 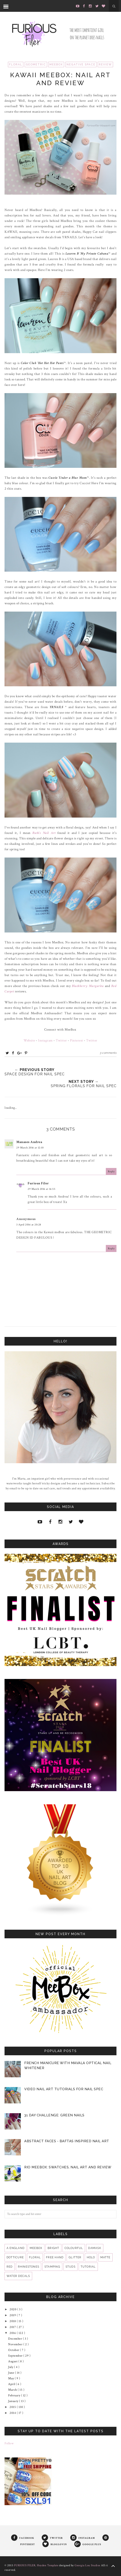 What do you see at coordinates (56, 64) in the screenshot?
I see `MeeBox` at bounding box center [56, 64].